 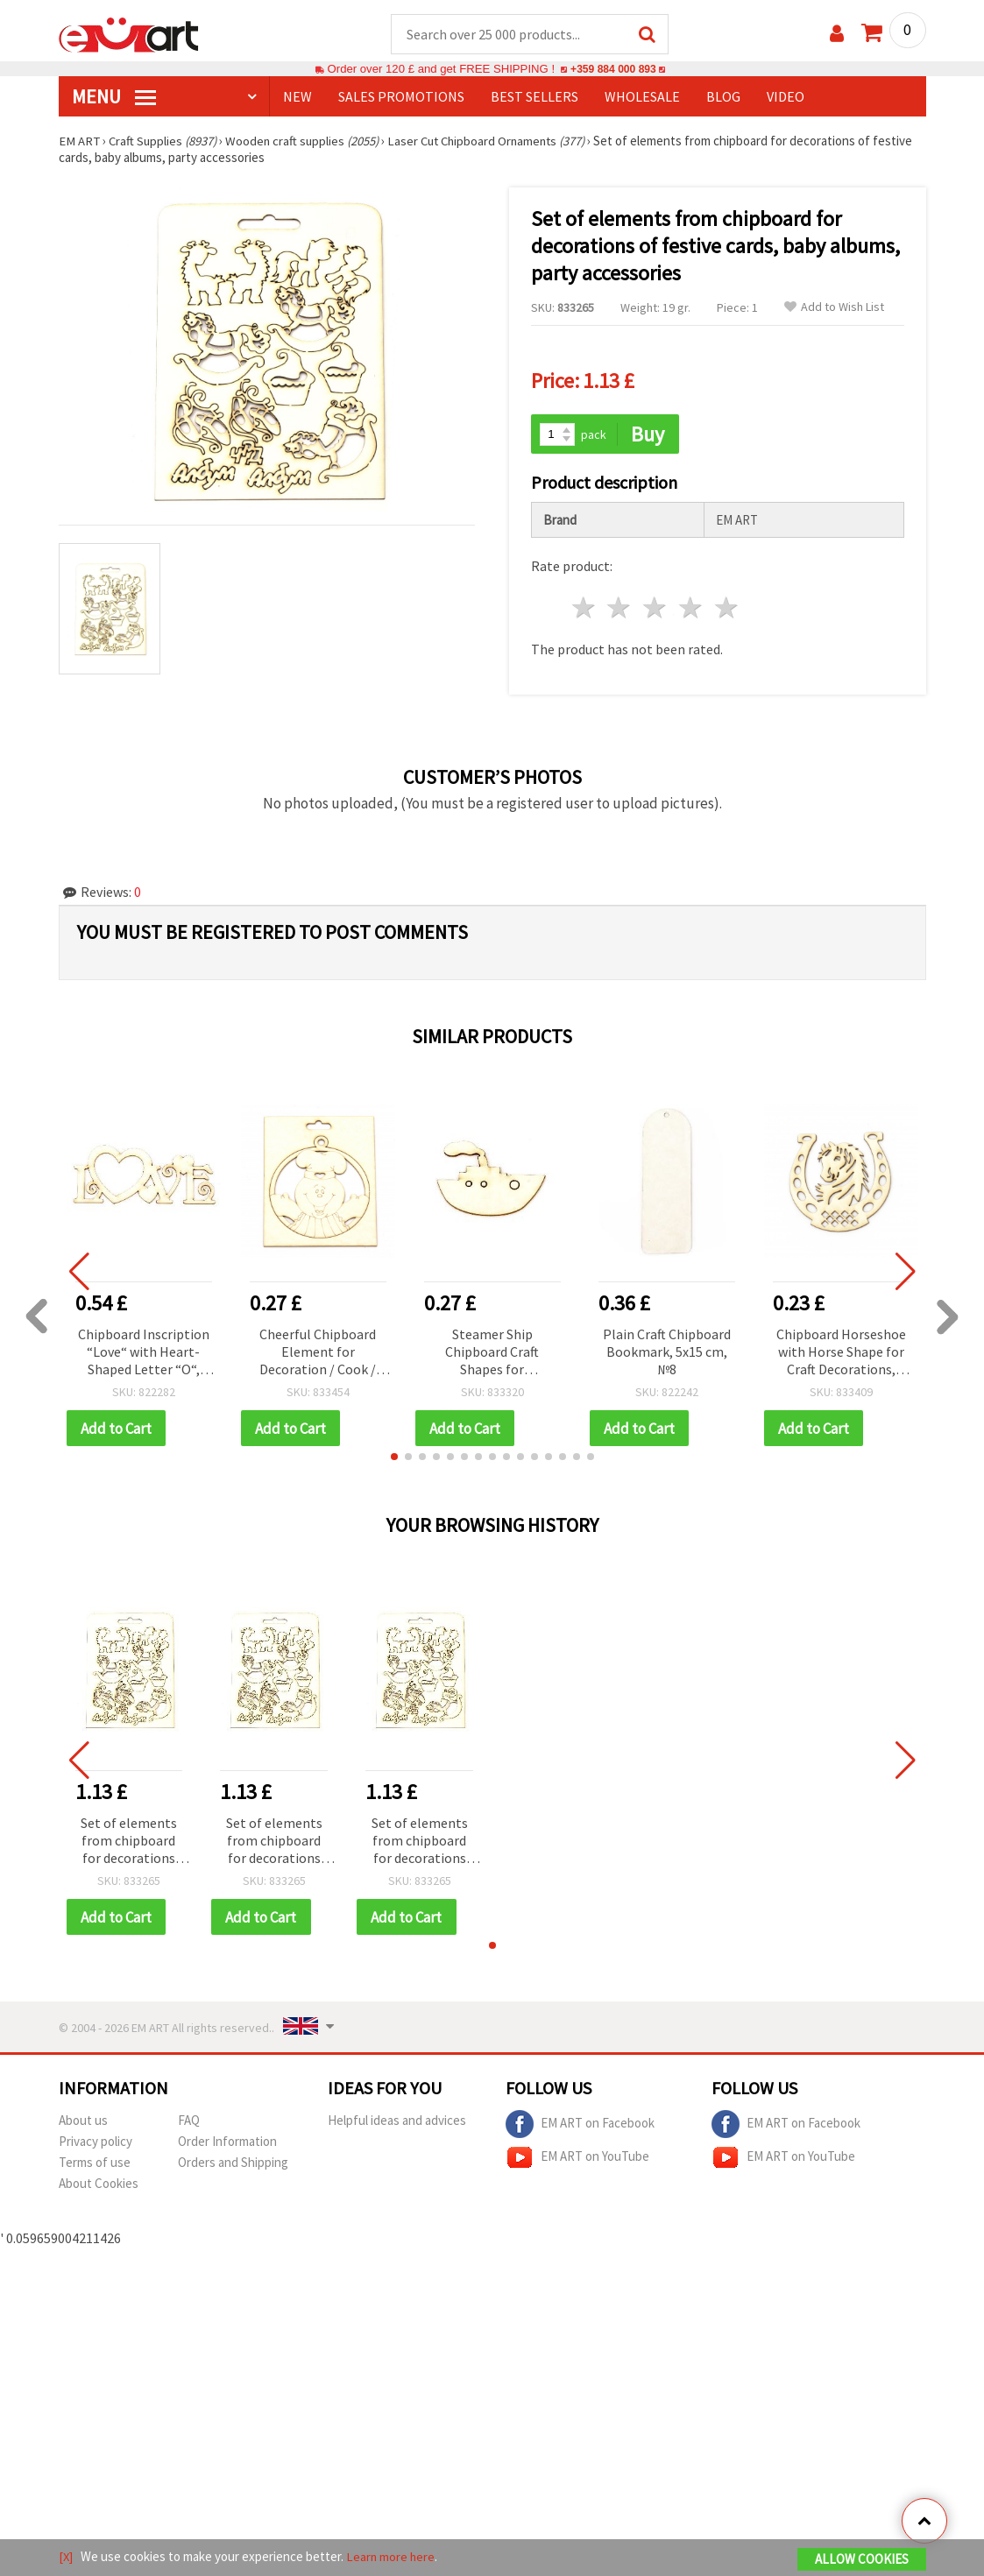 I want to click on Set of elements from chipboard for decorations of festive cards, baby albums, party accessories, so click(x=129, y=1843).